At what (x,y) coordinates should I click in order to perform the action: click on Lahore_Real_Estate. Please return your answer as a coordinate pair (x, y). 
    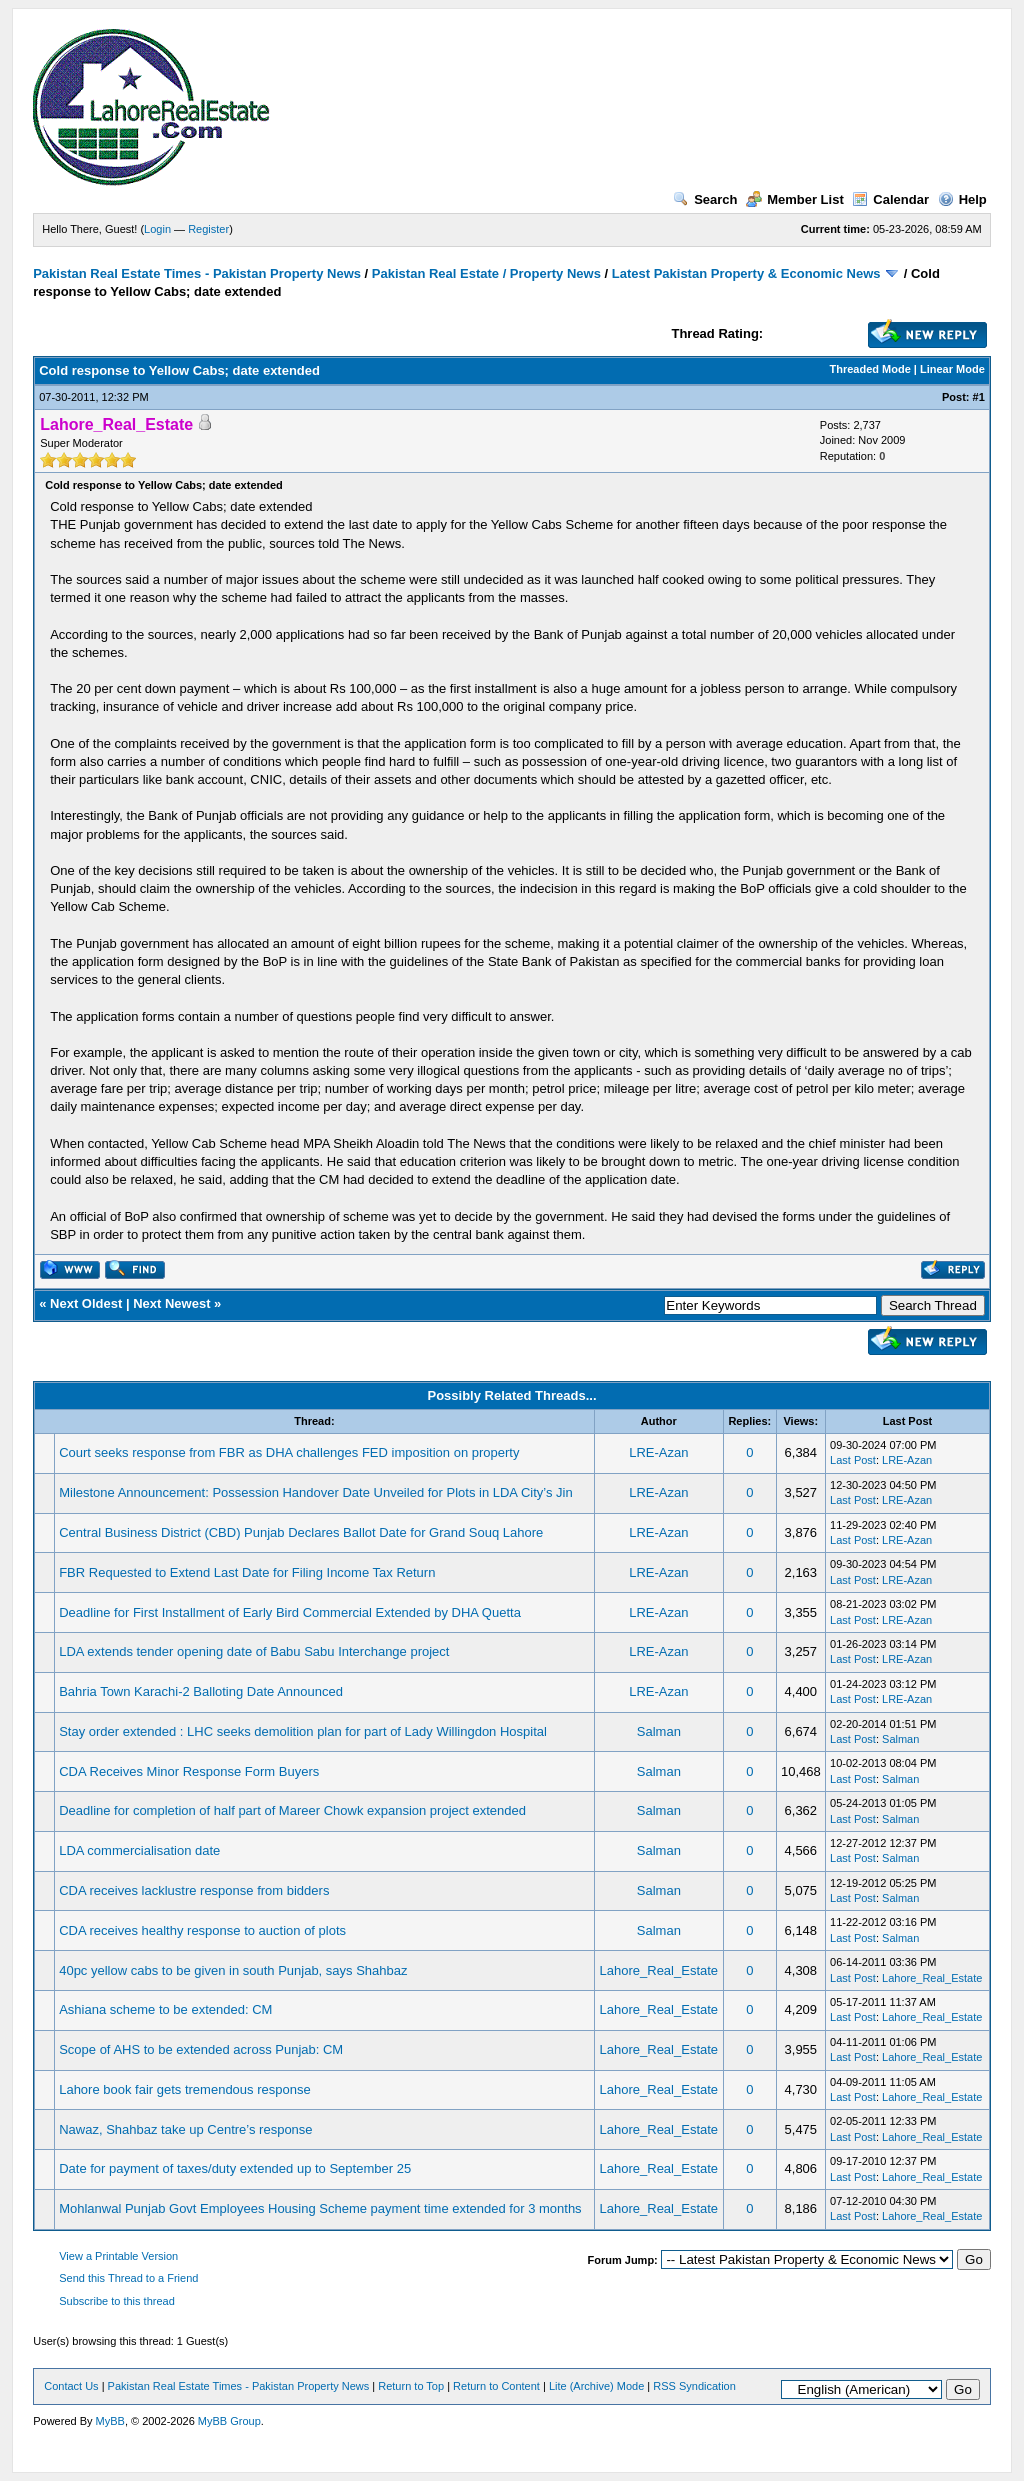
    Looking at the image, I should click on (659, 1970).